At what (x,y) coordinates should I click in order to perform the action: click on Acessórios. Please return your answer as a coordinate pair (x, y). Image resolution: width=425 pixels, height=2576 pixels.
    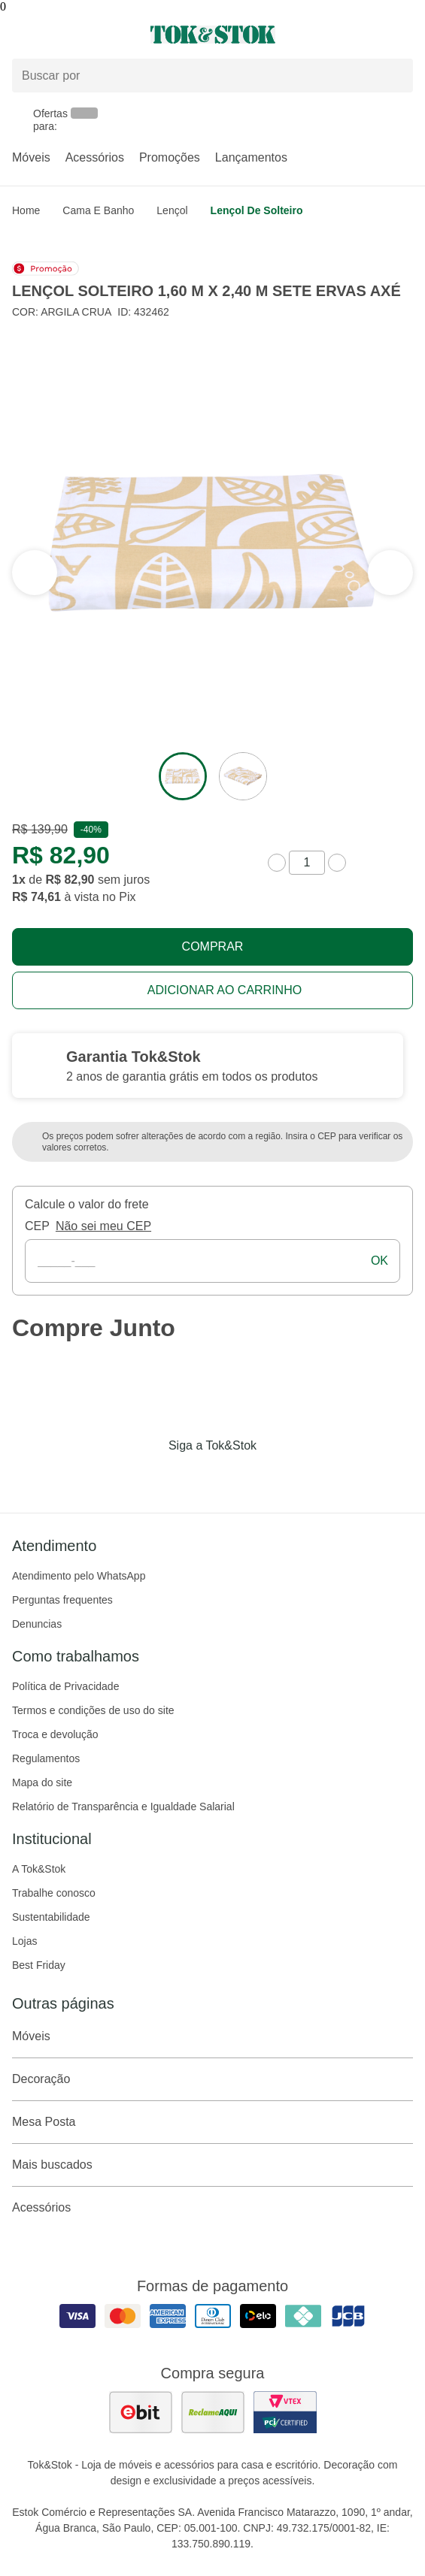
    Looking at the image, I should click on (94, 157).